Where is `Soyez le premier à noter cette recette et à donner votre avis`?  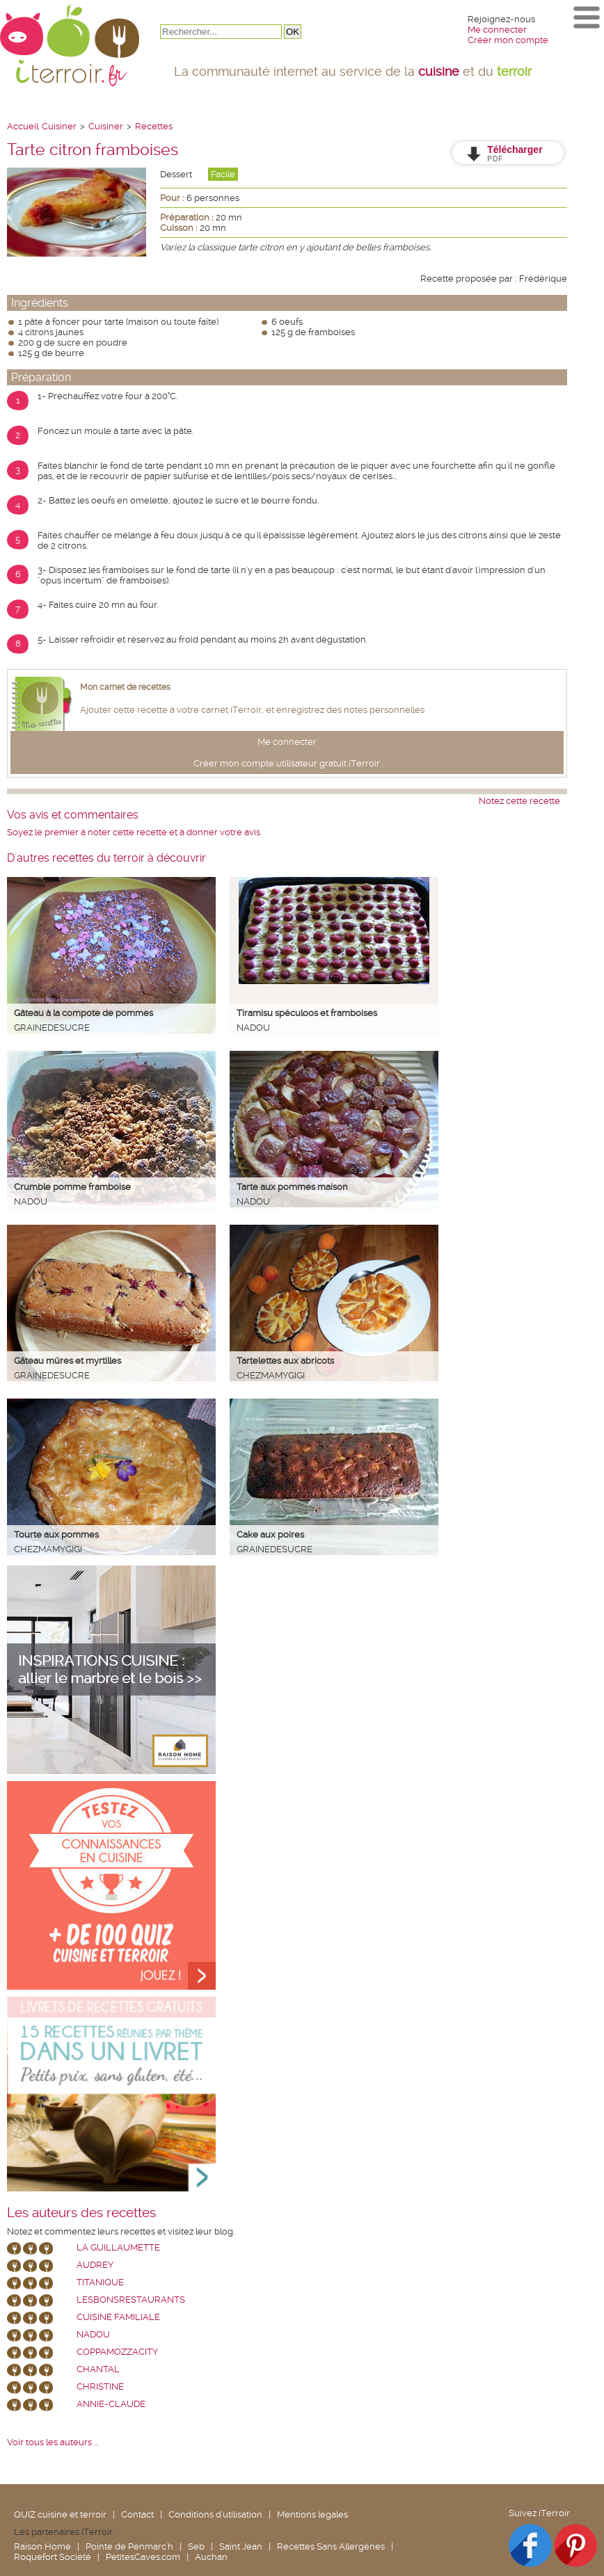
Soyez le premier à noter cette recette et à donner votre avis is located at coordinates (133, 832).